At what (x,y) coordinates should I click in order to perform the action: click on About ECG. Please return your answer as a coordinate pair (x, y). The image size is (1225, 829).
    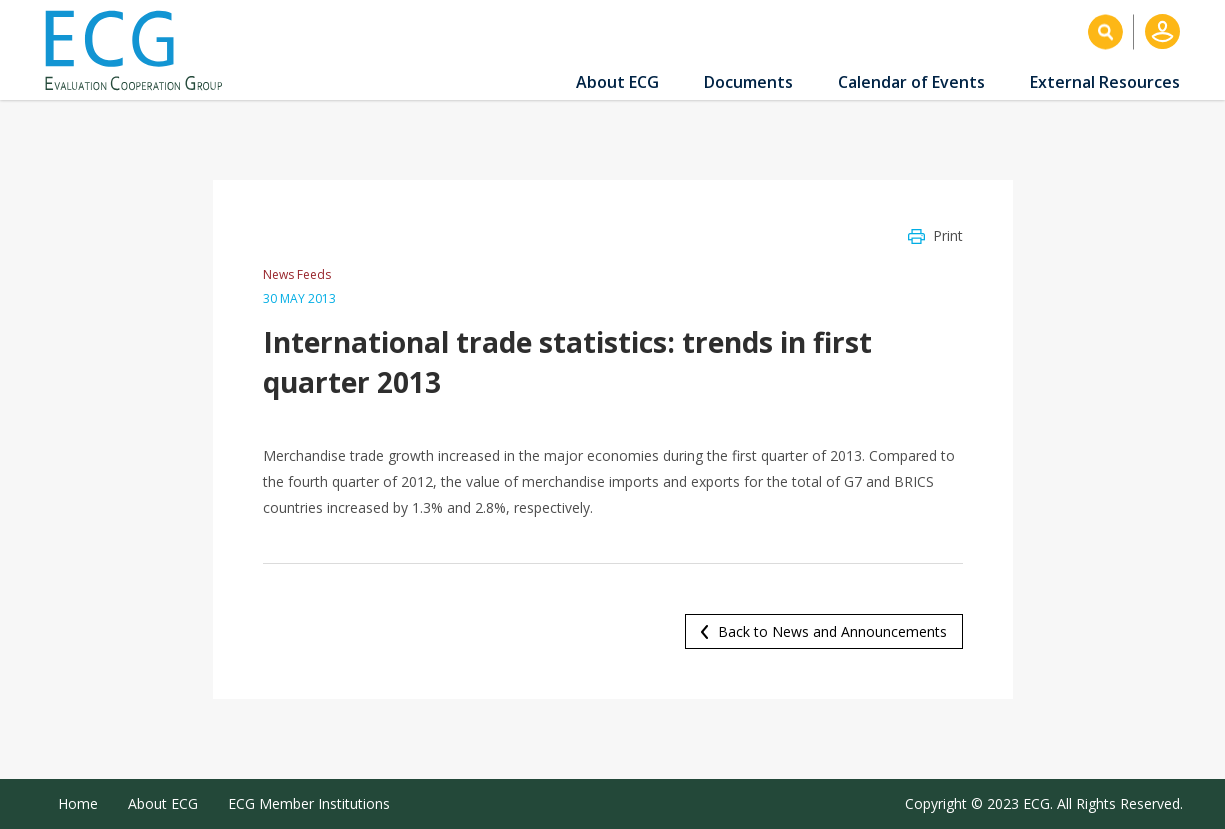
    Looking at the image, I should click on (617, 82).